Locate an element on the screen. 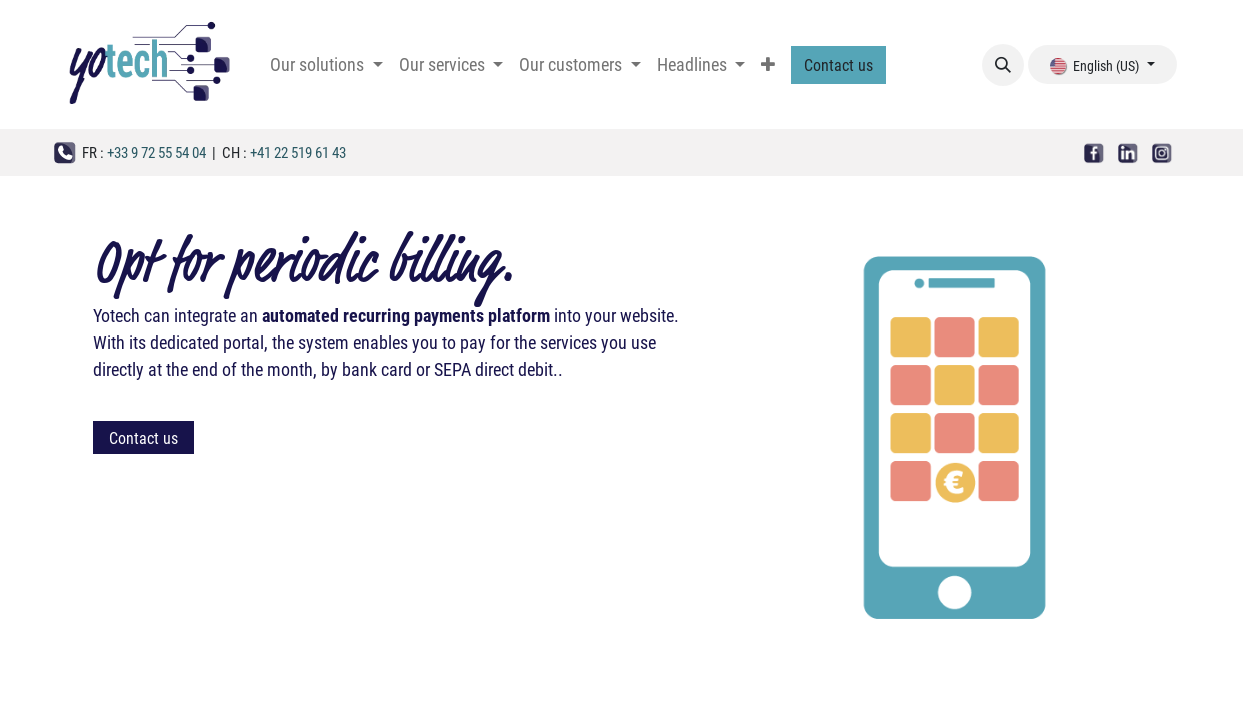  +33 9 72 55 54 04 is located at coordinates (156, 152).